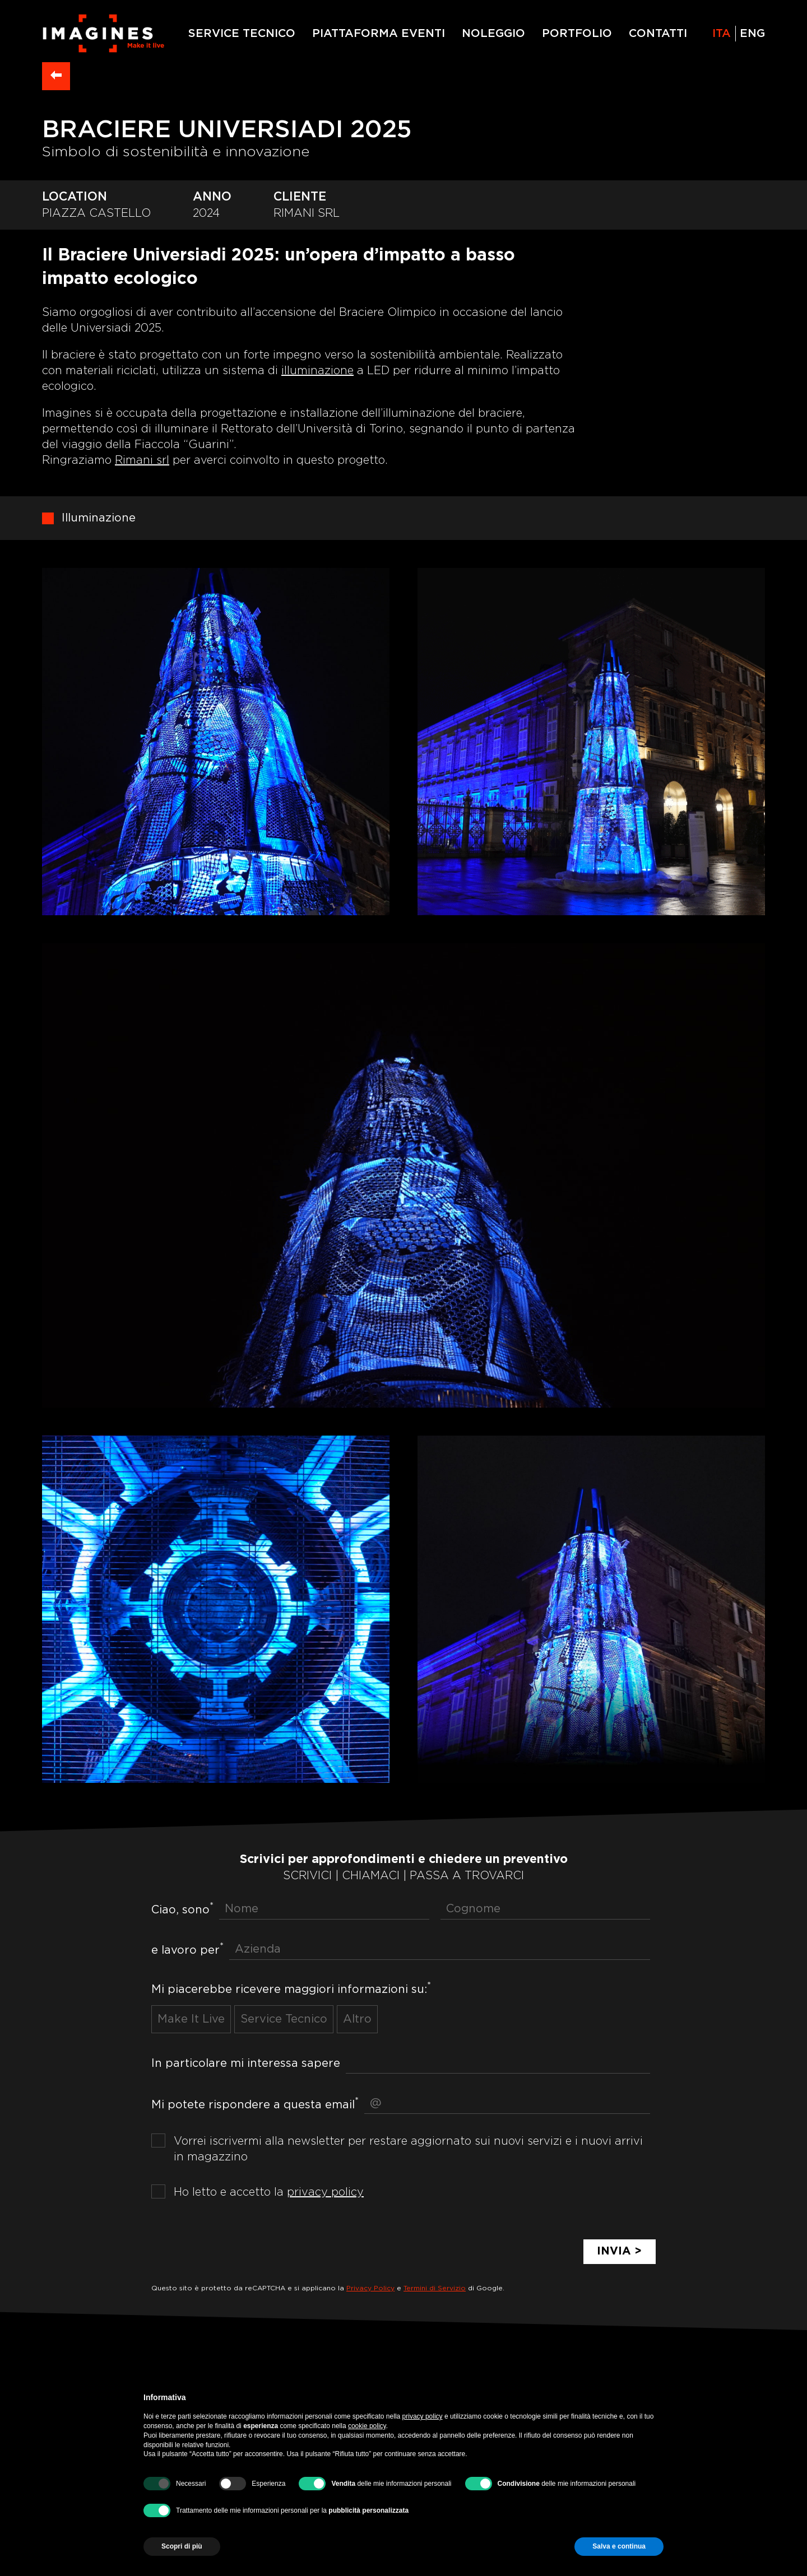 The image size is (807, 2576). I want to click on Rimani srl, so click(142, 461).